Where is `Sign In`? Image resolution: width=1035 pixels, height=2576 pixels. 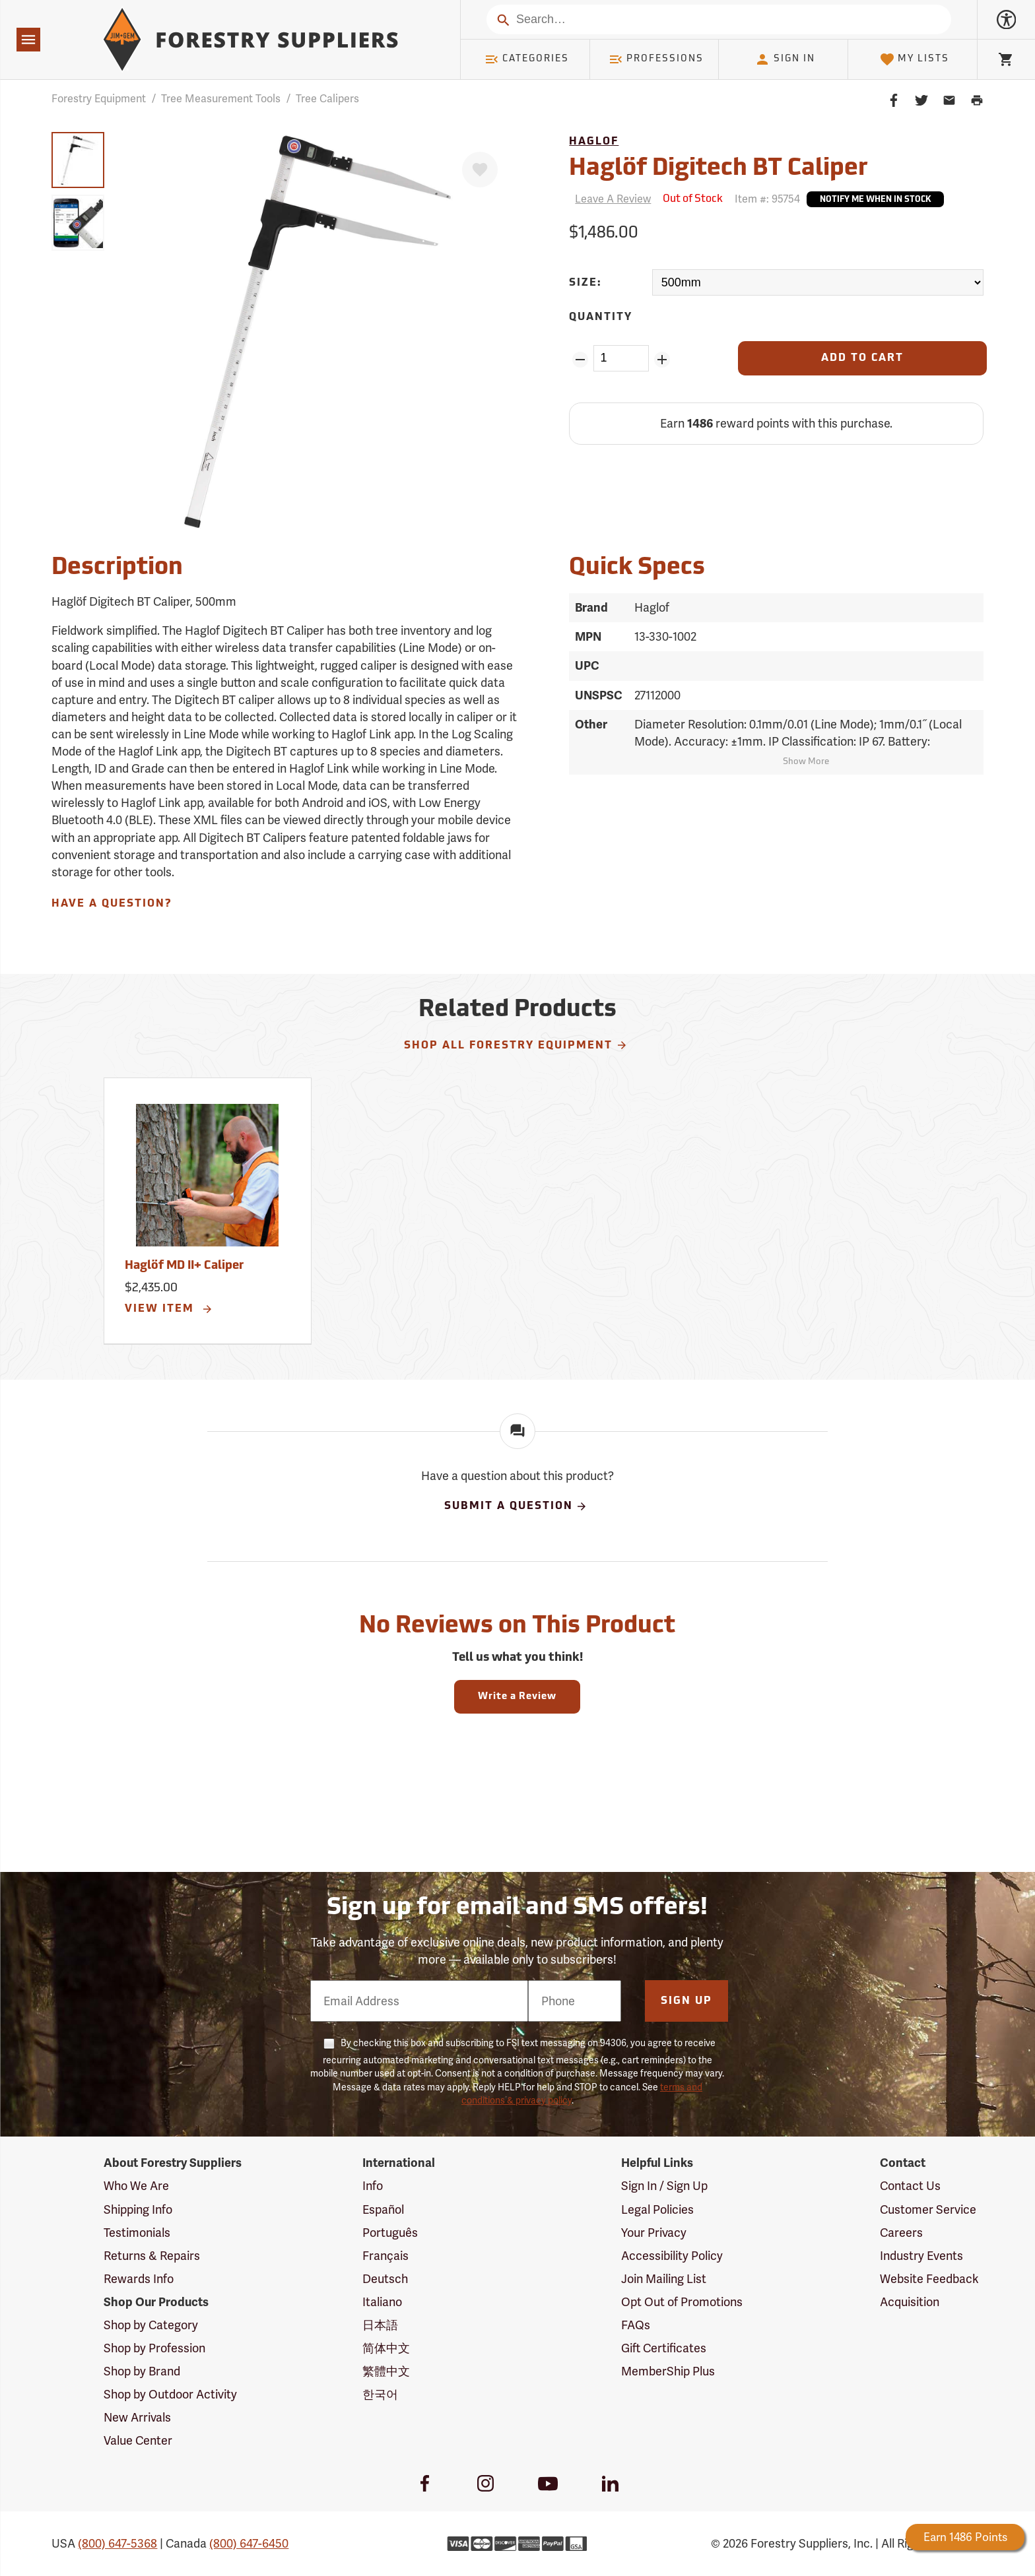 Sign In is located at coordinates (784, 59).